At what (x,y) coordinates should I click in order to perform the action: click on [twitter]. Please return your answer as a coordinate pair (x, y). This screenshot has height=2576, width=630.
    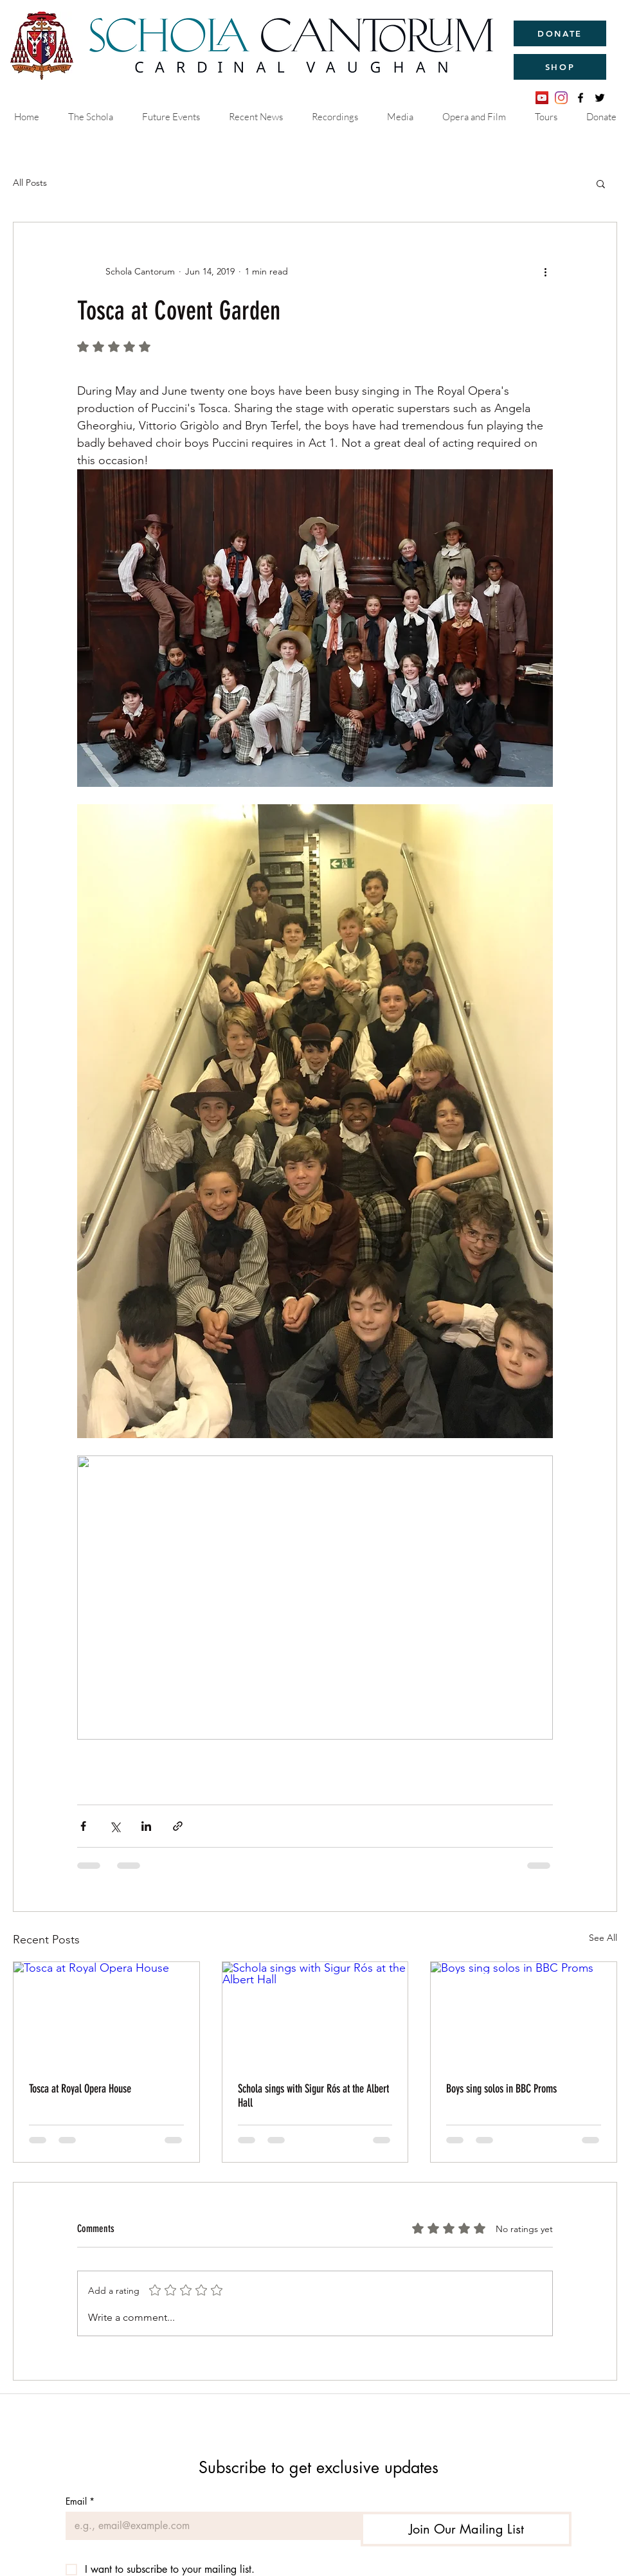
    Looking at the image, I should click on (599, 97).